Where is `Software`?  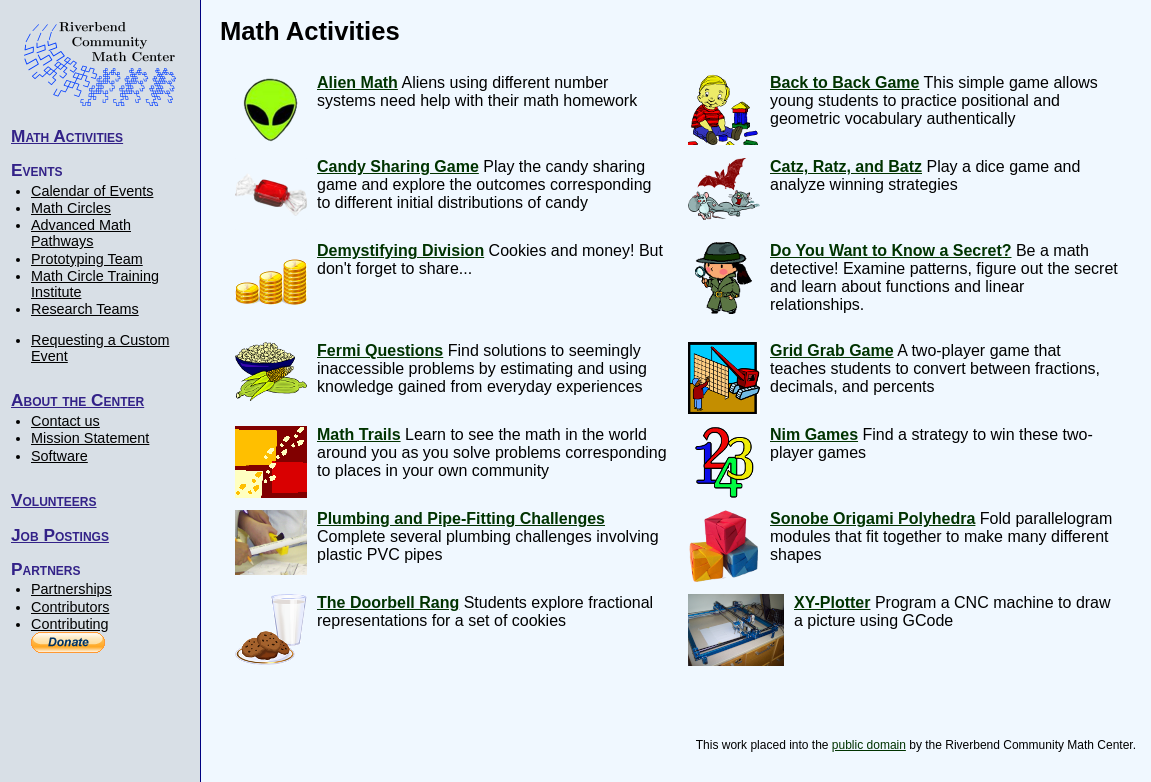
Software is located at coordinates (59, 456).